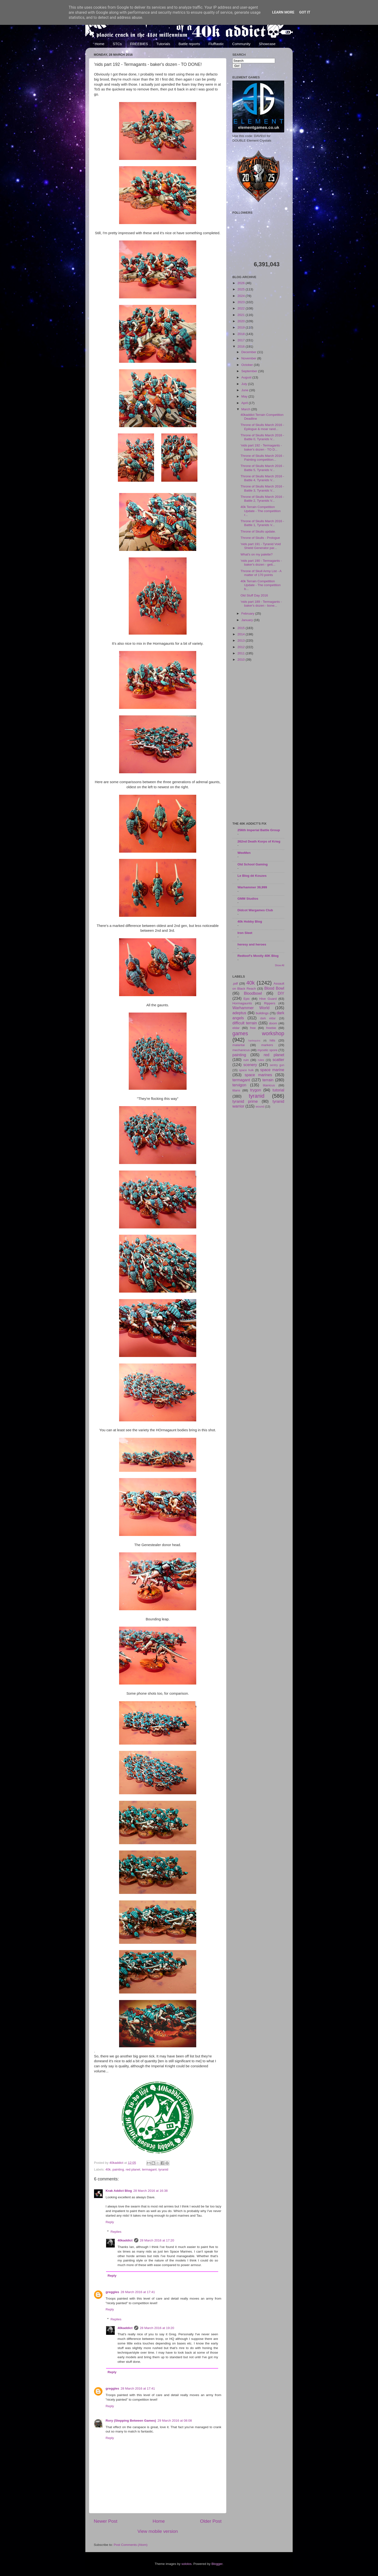  What do you see at coordinates (262, 498) in the screenshot?
I see `Throne of Skulls March 2016 - Battle 2, Tyranids V...` at bounding box center [262, 498].